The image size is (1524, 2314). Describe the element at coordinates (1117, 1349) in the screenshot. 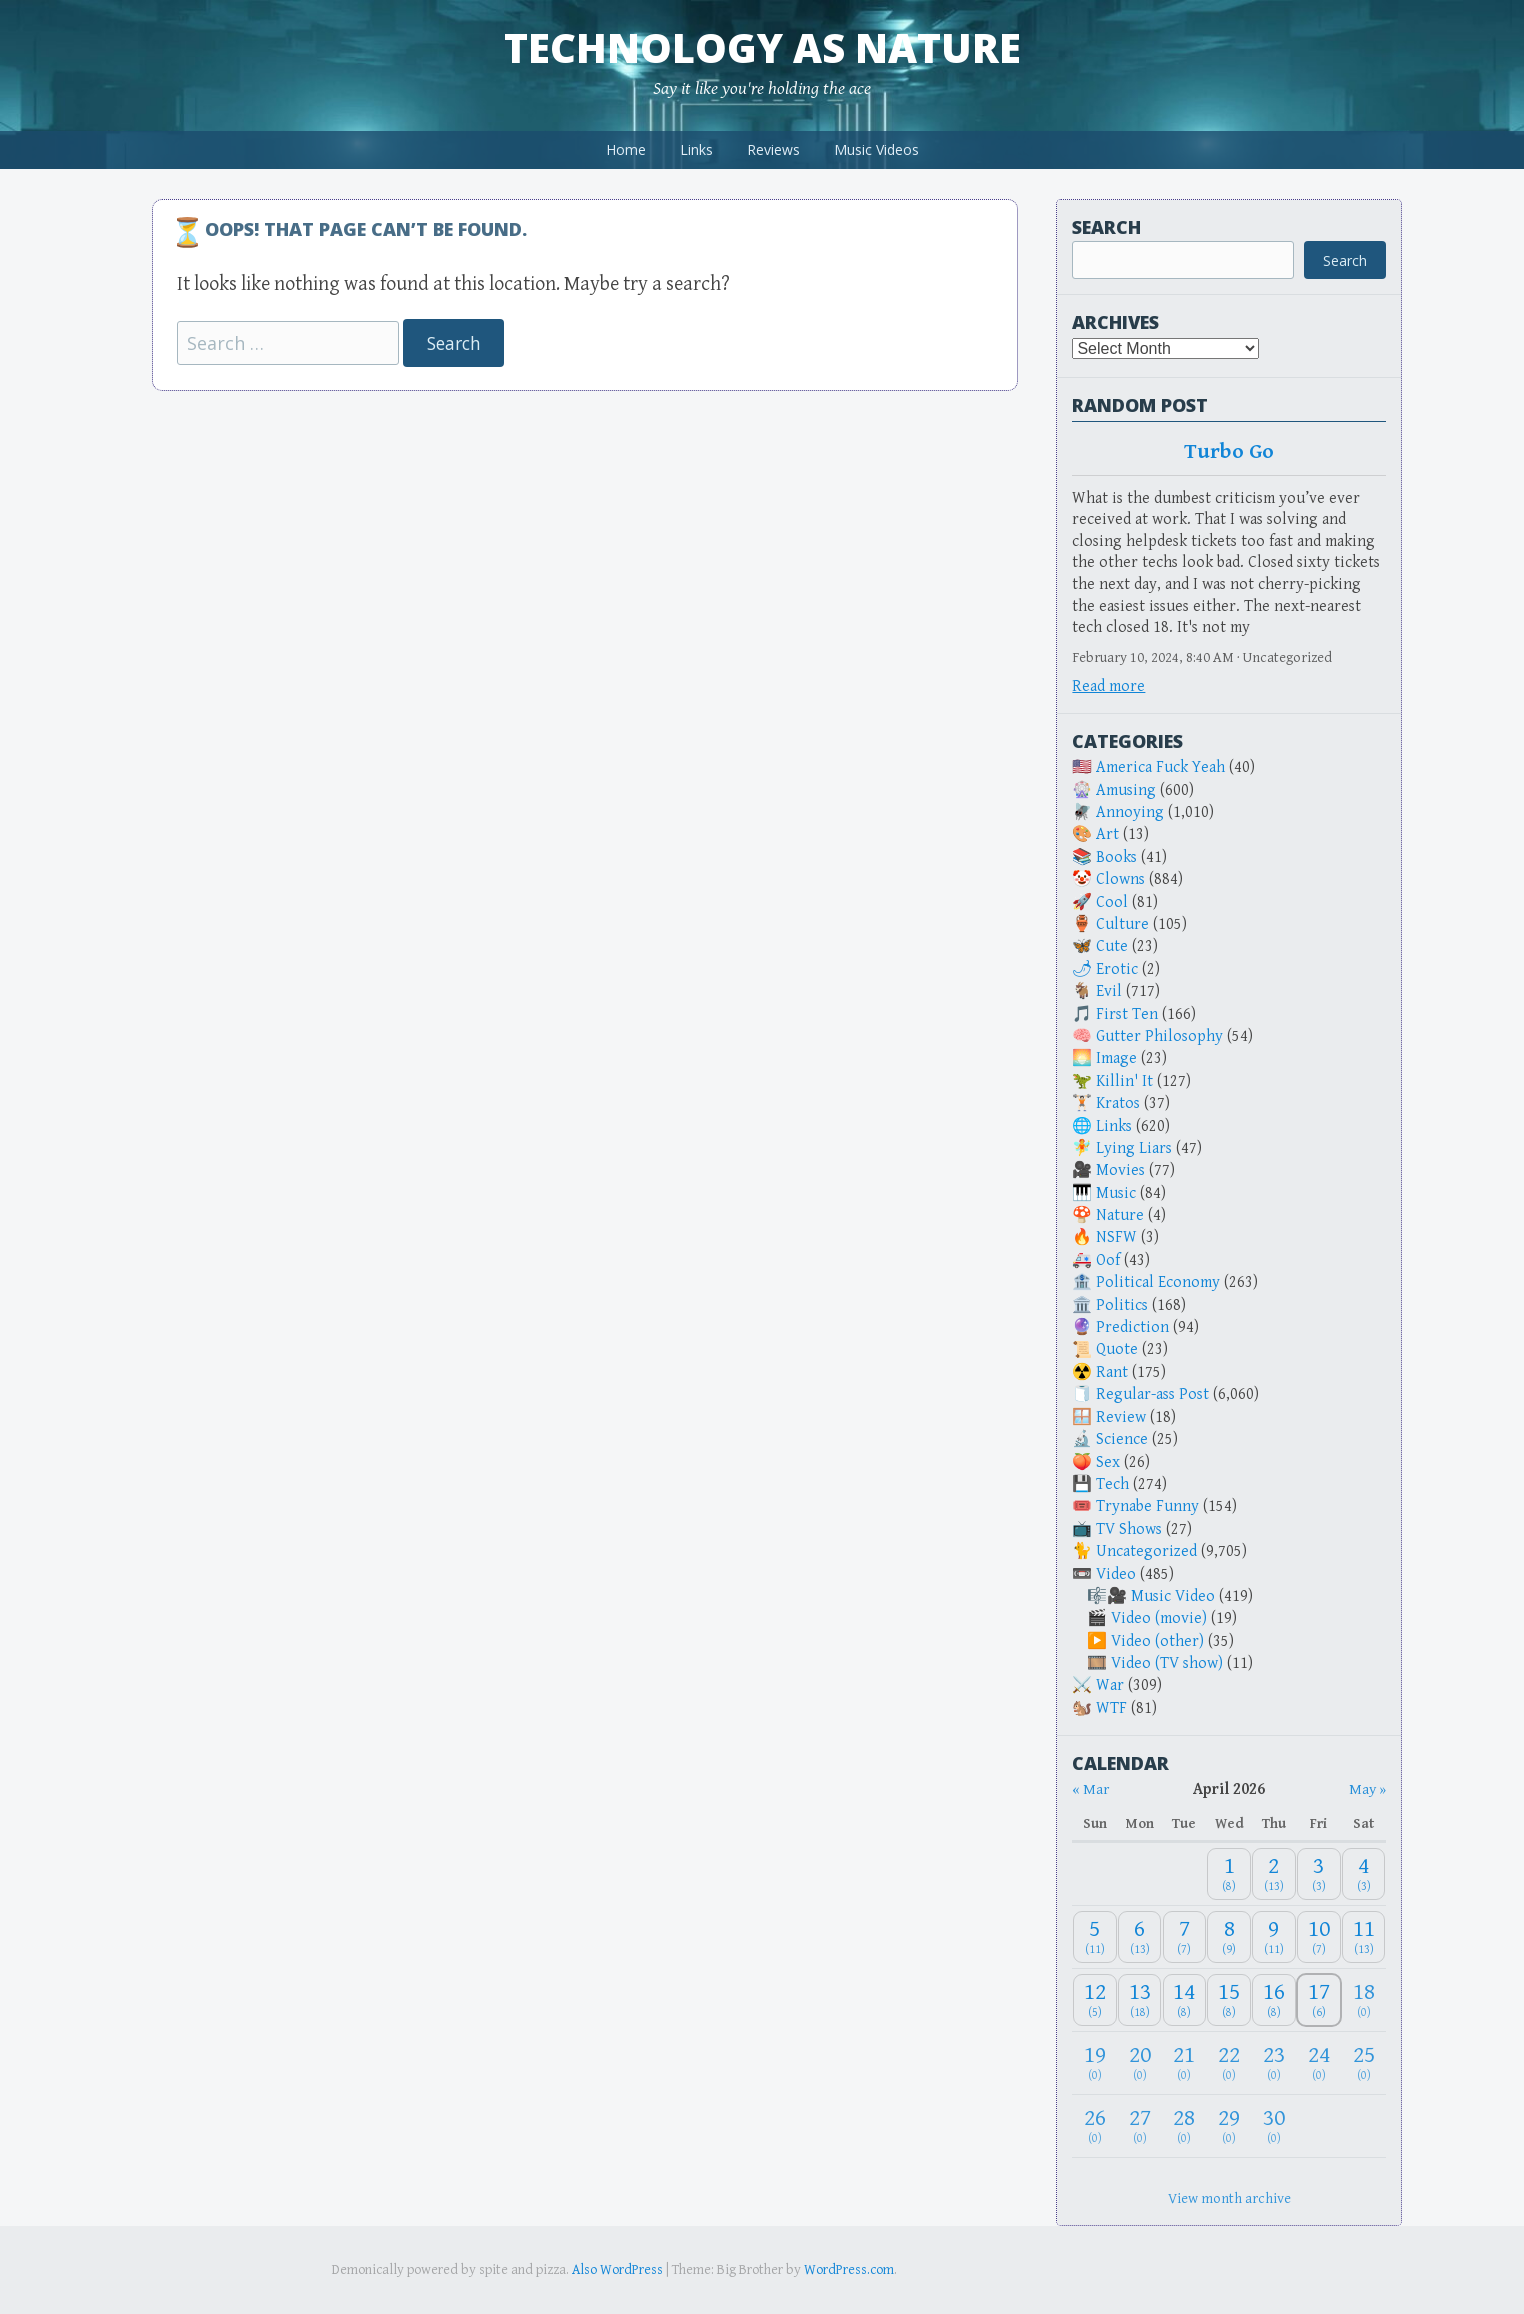

I see `Quote` at that location.